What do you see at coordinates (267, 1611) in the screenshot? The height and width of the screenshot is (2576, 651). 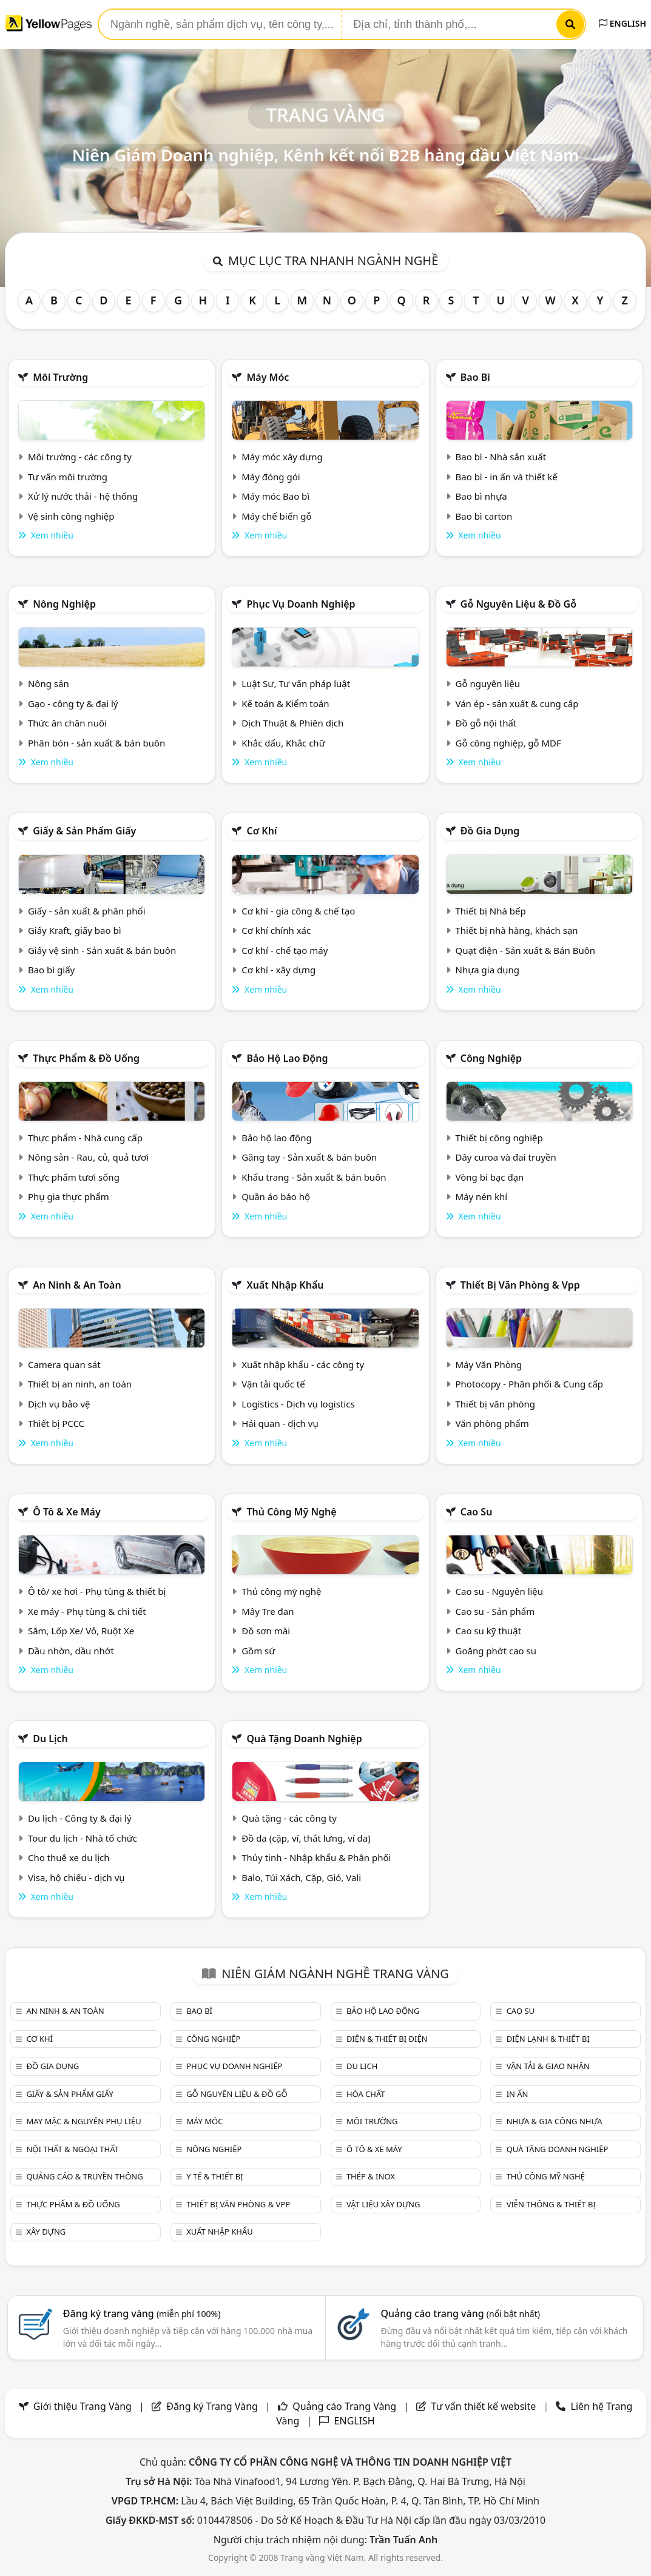 I see `Mây Tre đan` at bounding box center [267, 1611].